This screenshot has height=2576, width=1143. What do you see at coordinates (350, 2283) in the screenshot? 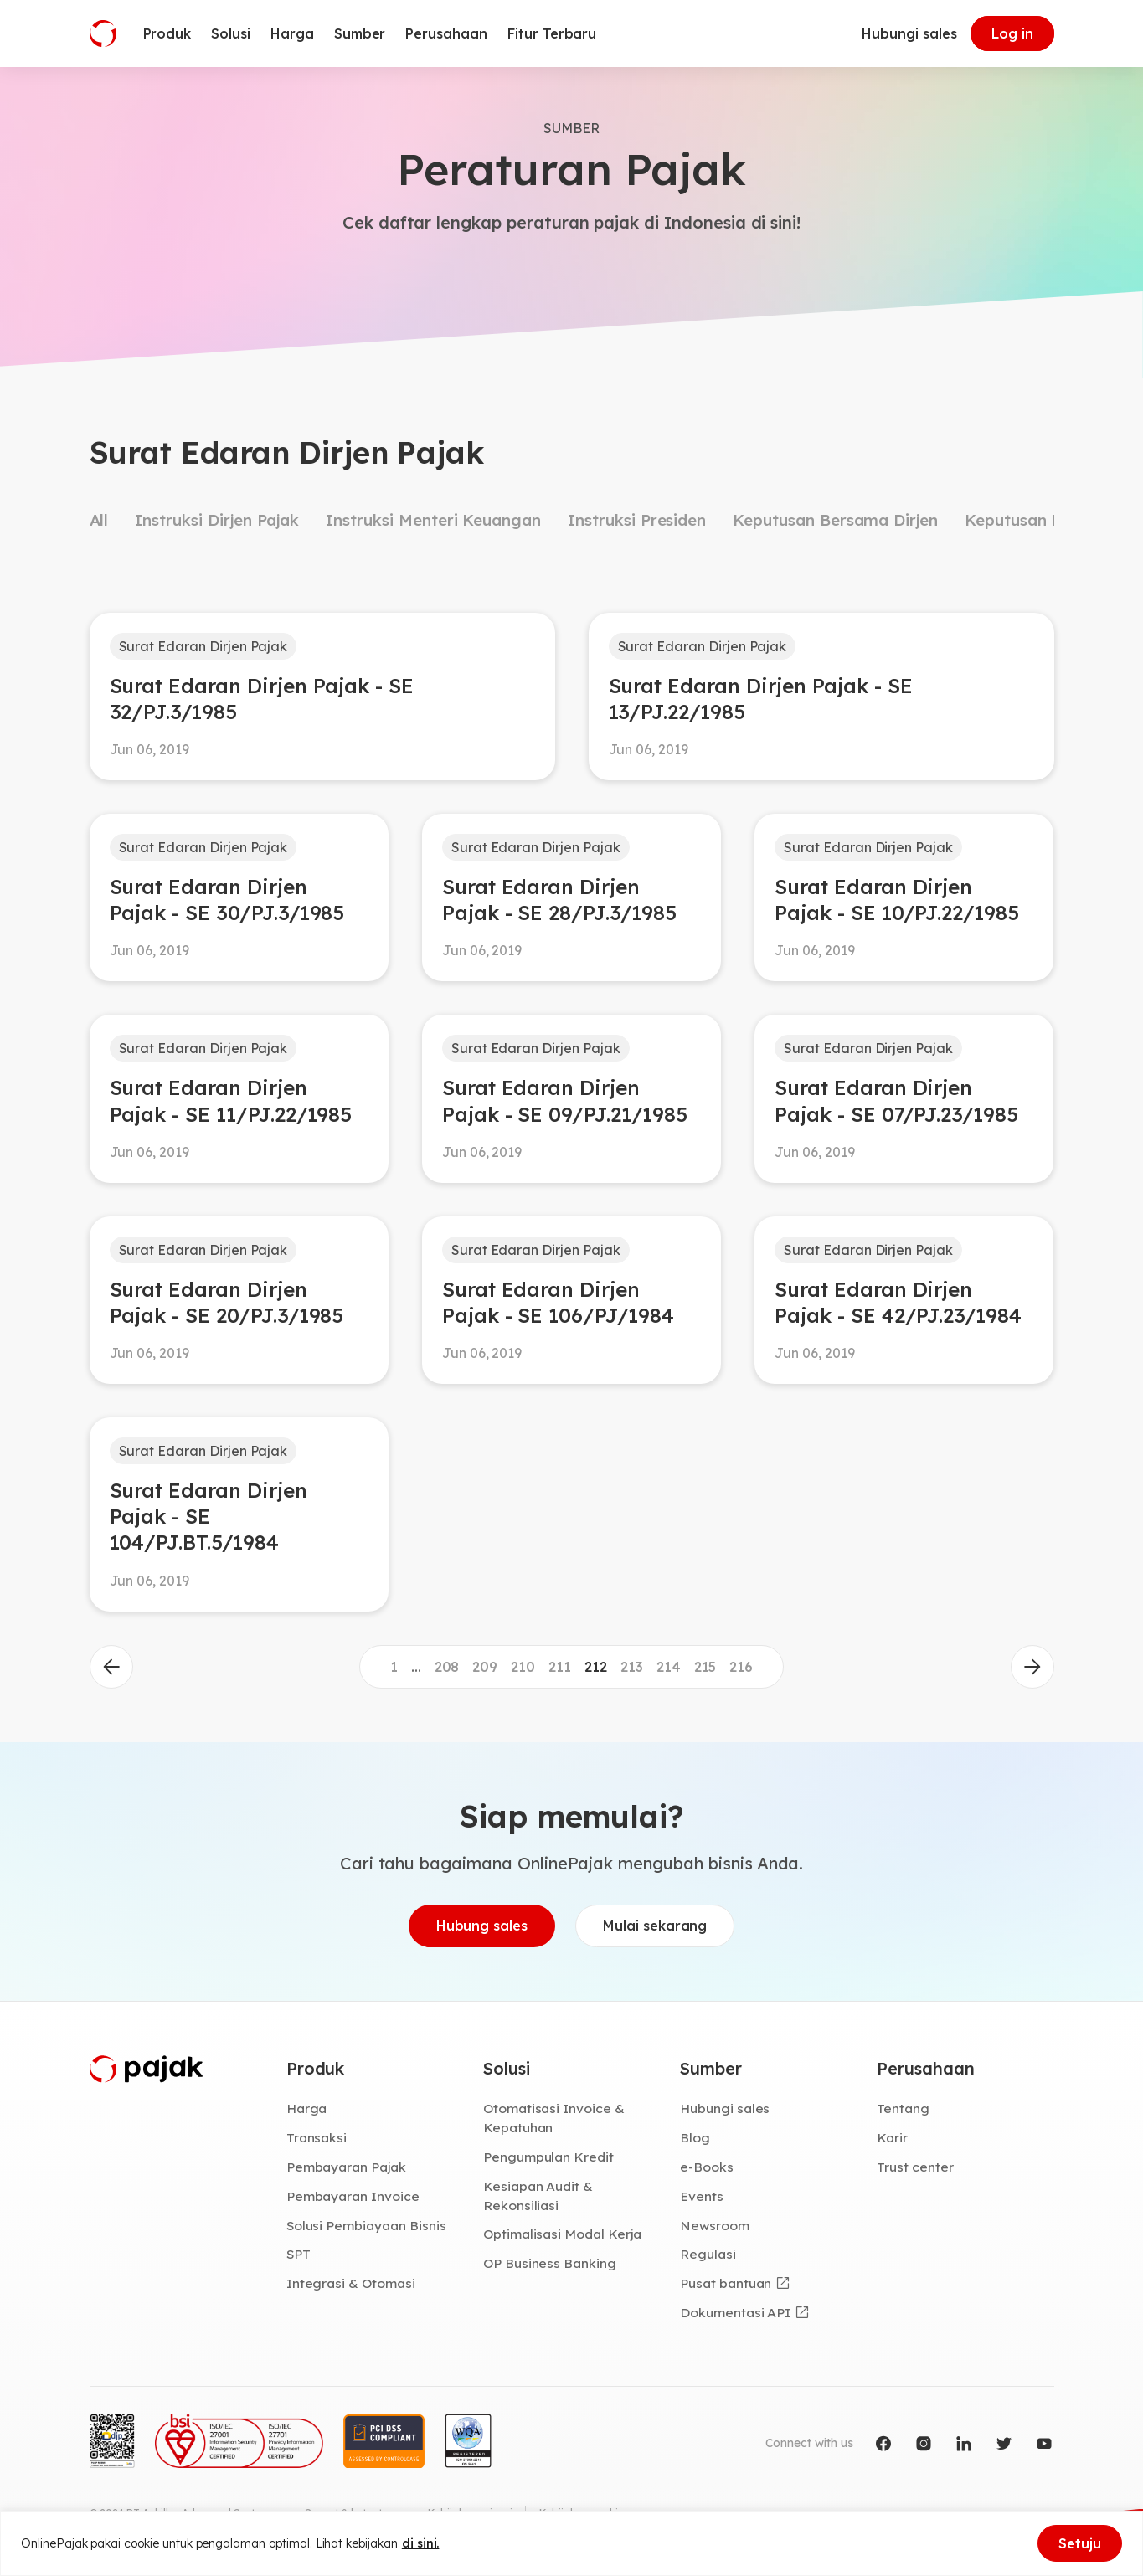
I see `Integrasi & Otomasi` at bounding box center [350, 2283].